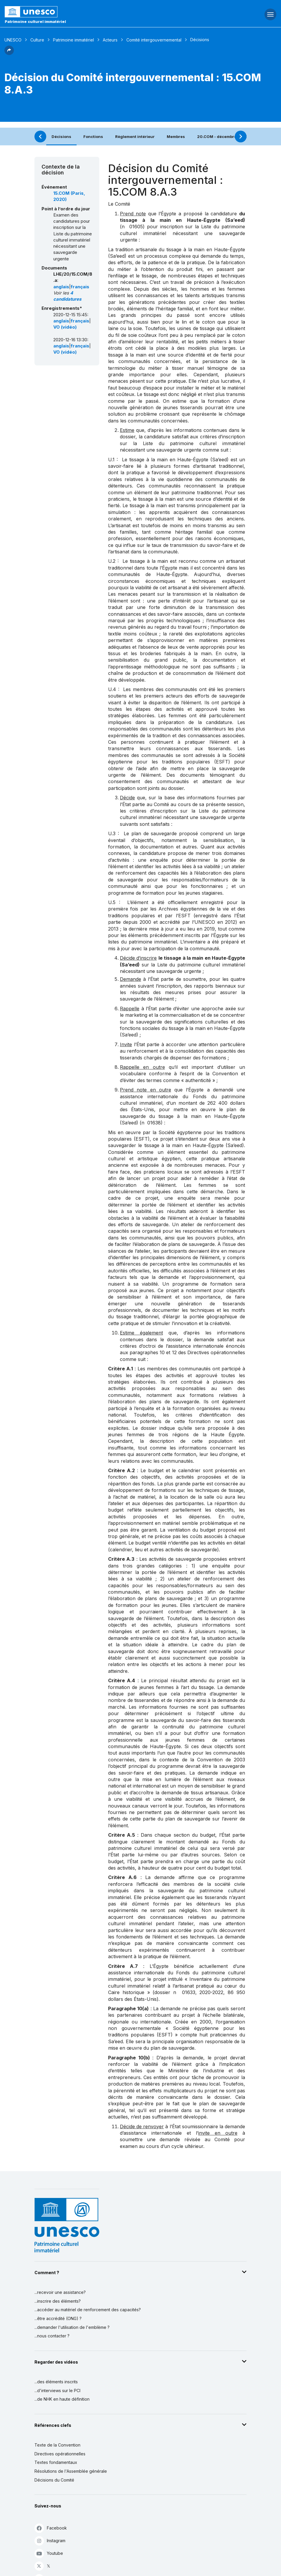  What do you see at coordinates (222, 136) in the screenshot?
I see `20.COM - décembre 2025` at bounding box center [222, 136].